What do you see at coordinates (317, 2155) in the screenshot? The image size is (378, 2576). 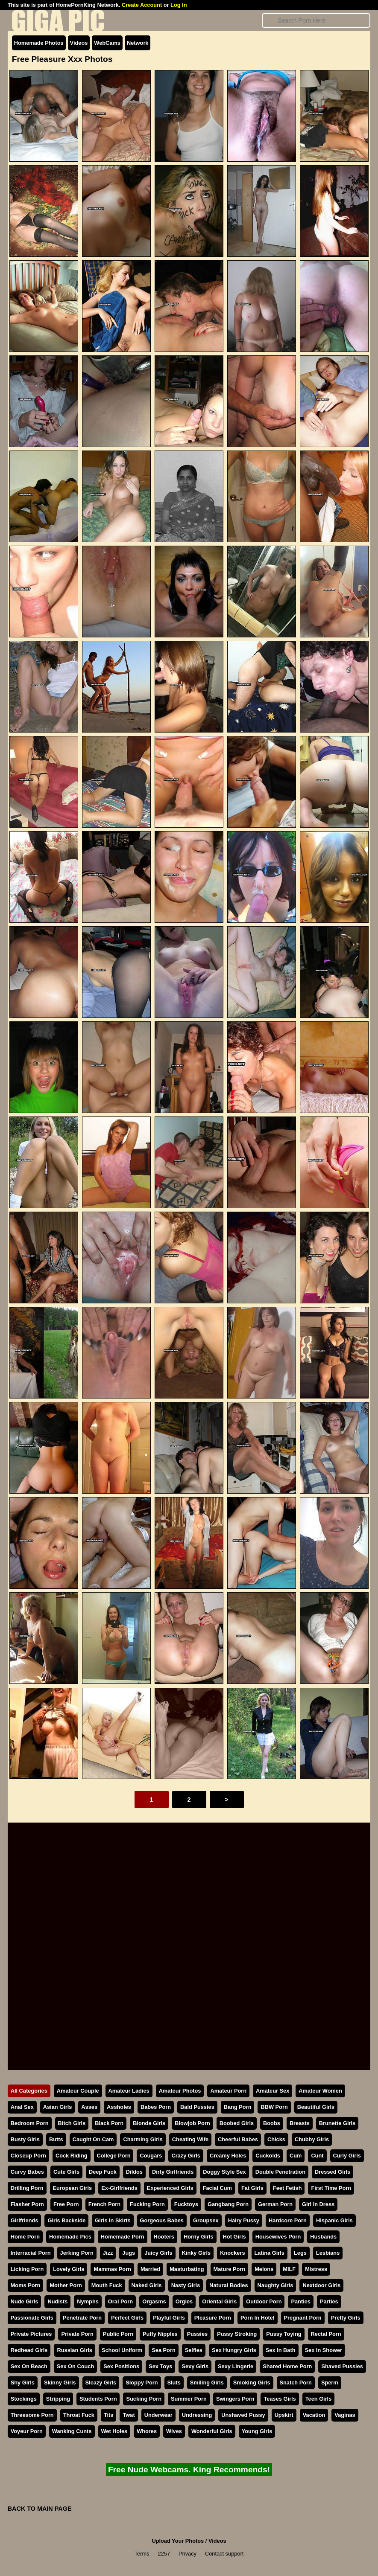 I see `Cunt` at bounding box center [317, 2155].